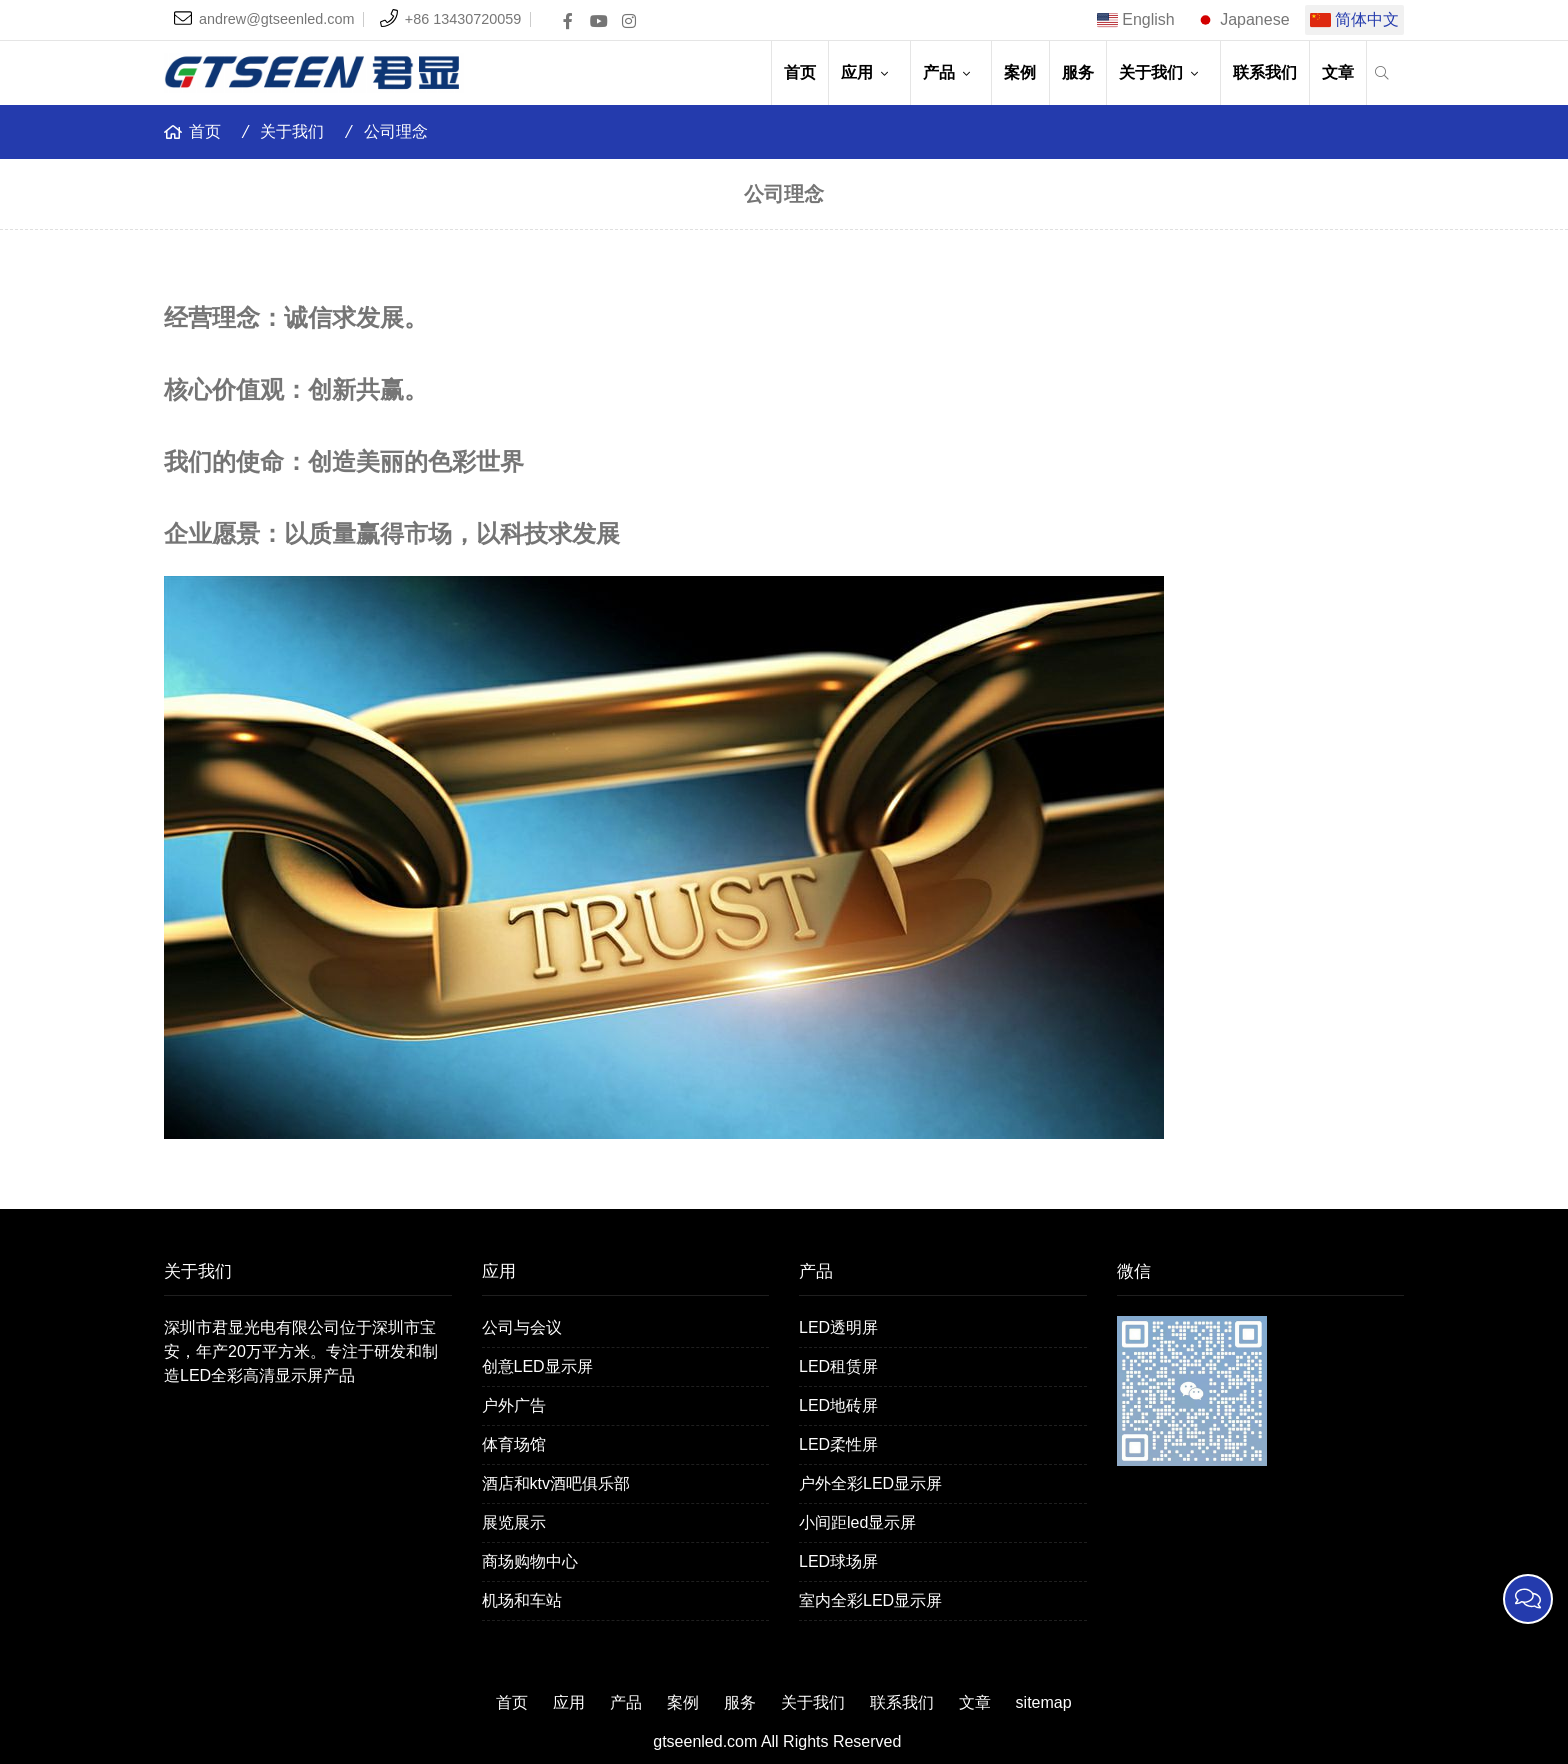 The image size is (1568, 1764). What do you see at coordinates (1338, 72) in the screenshot?
I see `文章` at bounding box center [1338, 72].